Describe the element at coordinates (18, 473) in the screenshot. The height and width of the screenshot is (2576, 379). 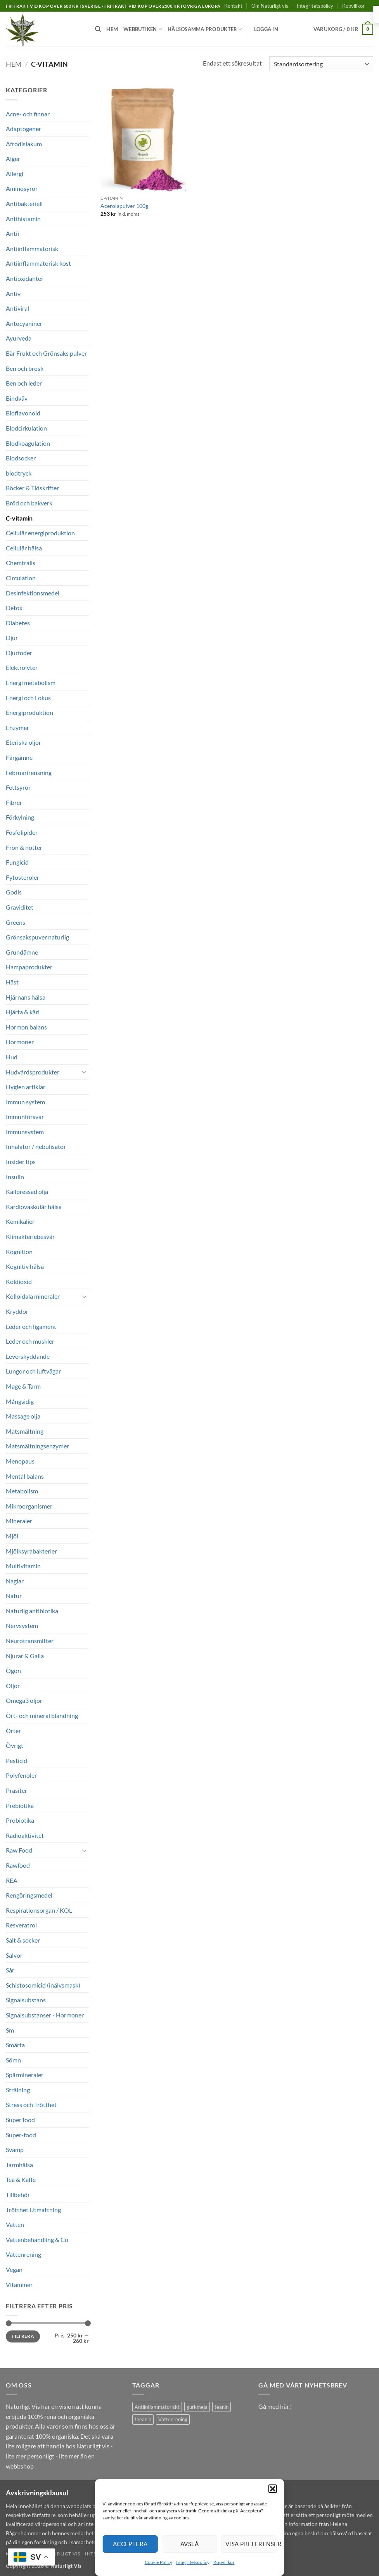
I see `blodtryck` at that location.